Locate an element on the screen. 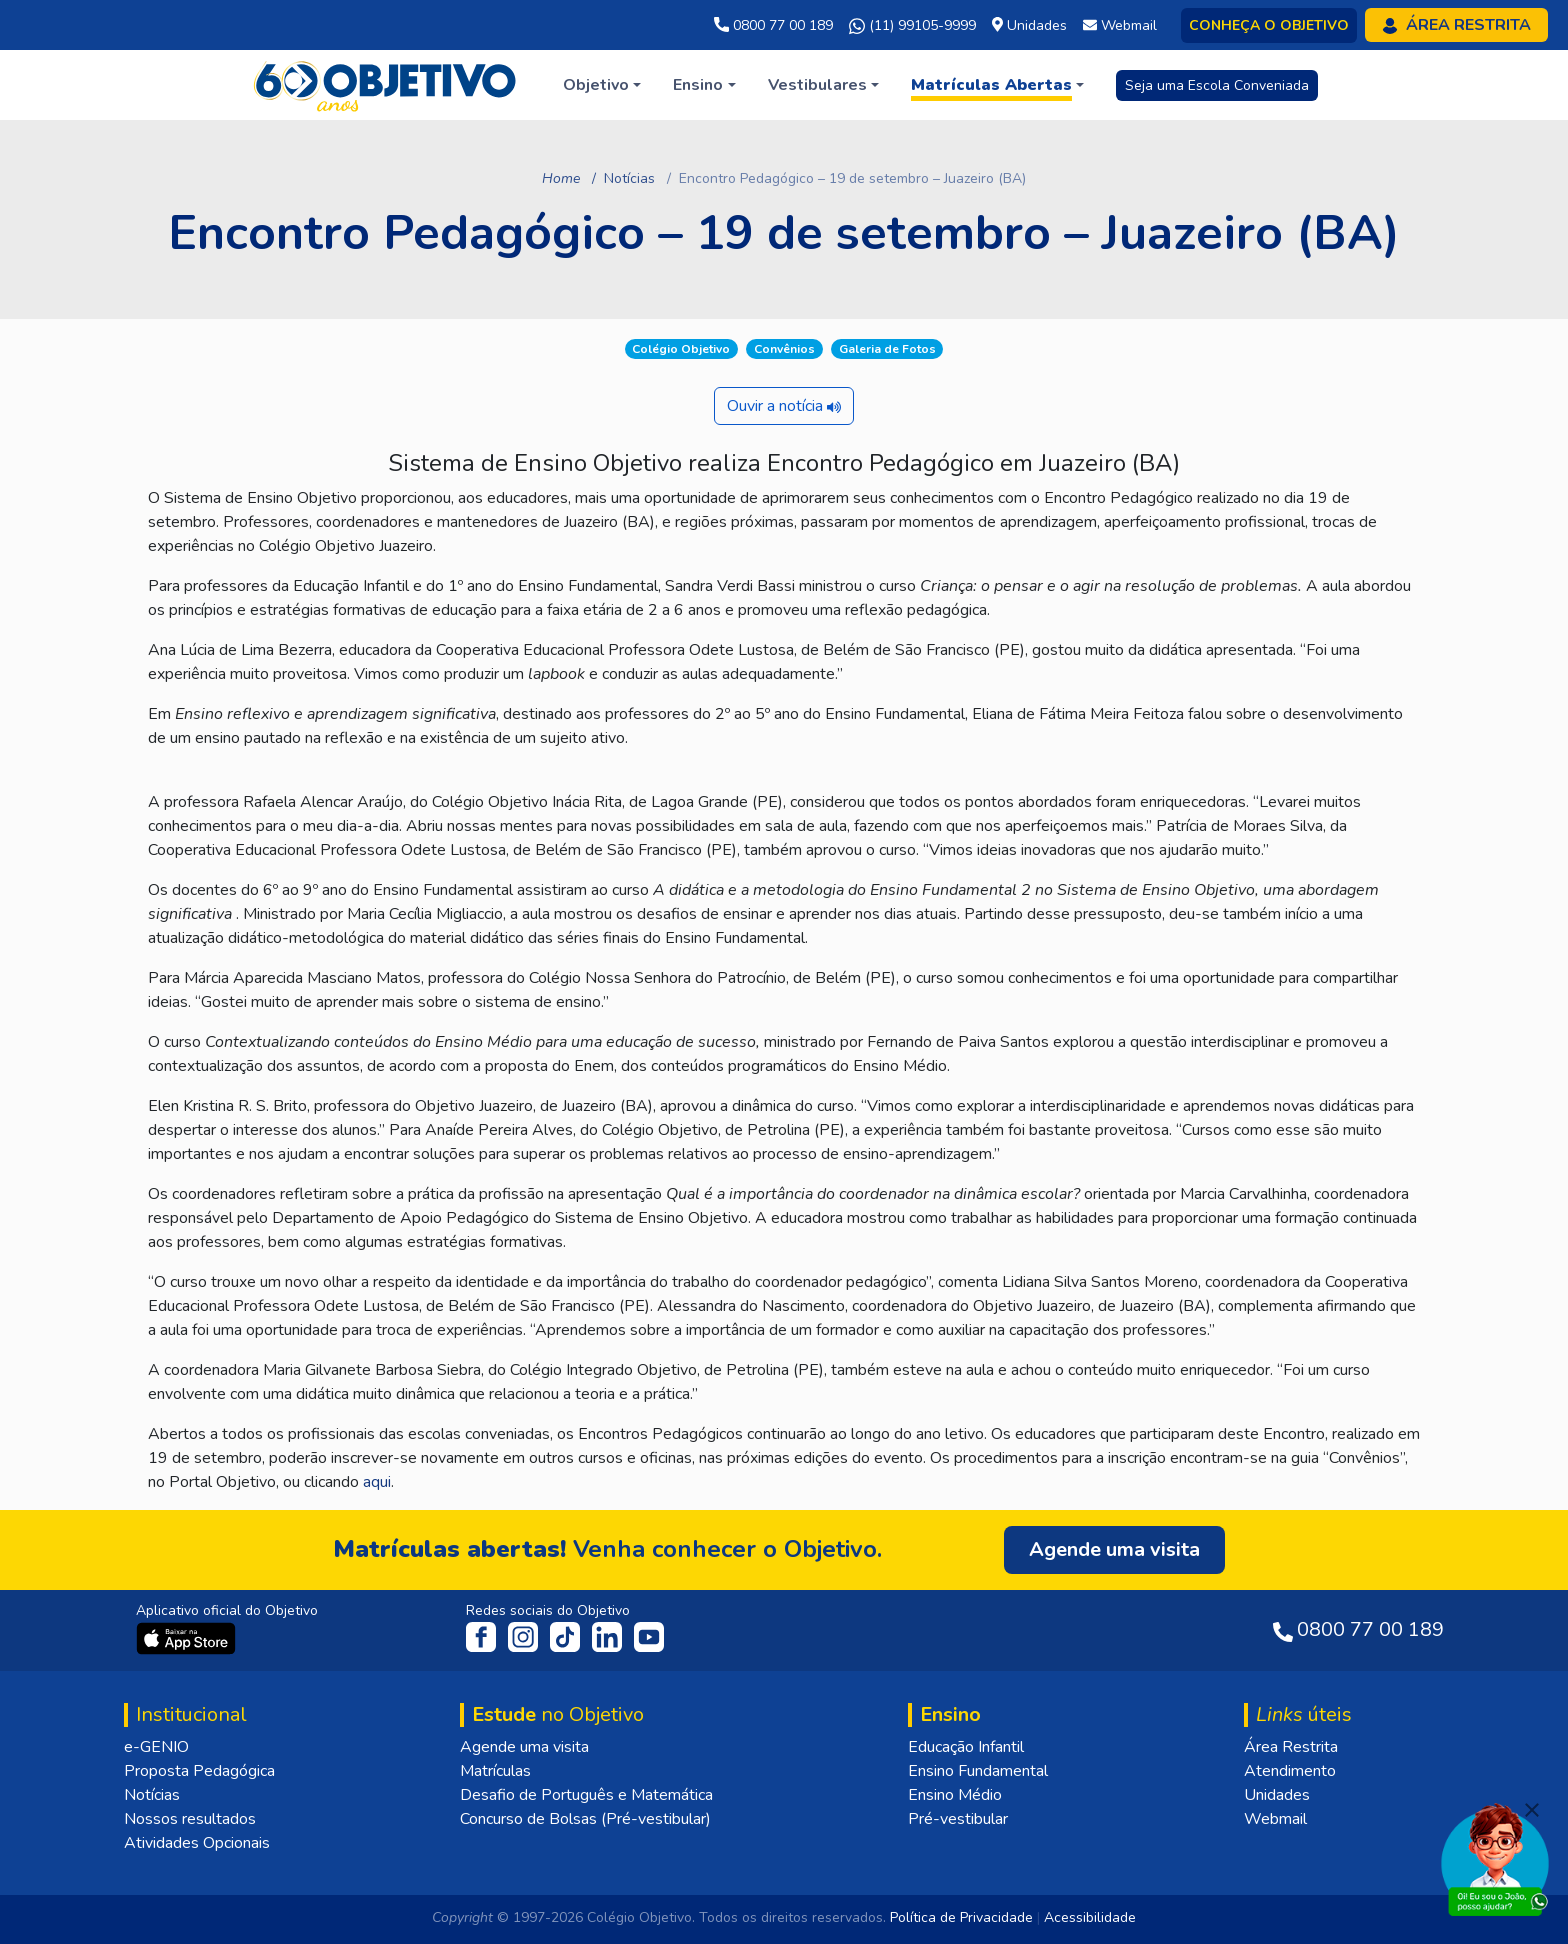  Concurso de Bolsas (Pré-vestibular) is located at coordinates (585, 1819).